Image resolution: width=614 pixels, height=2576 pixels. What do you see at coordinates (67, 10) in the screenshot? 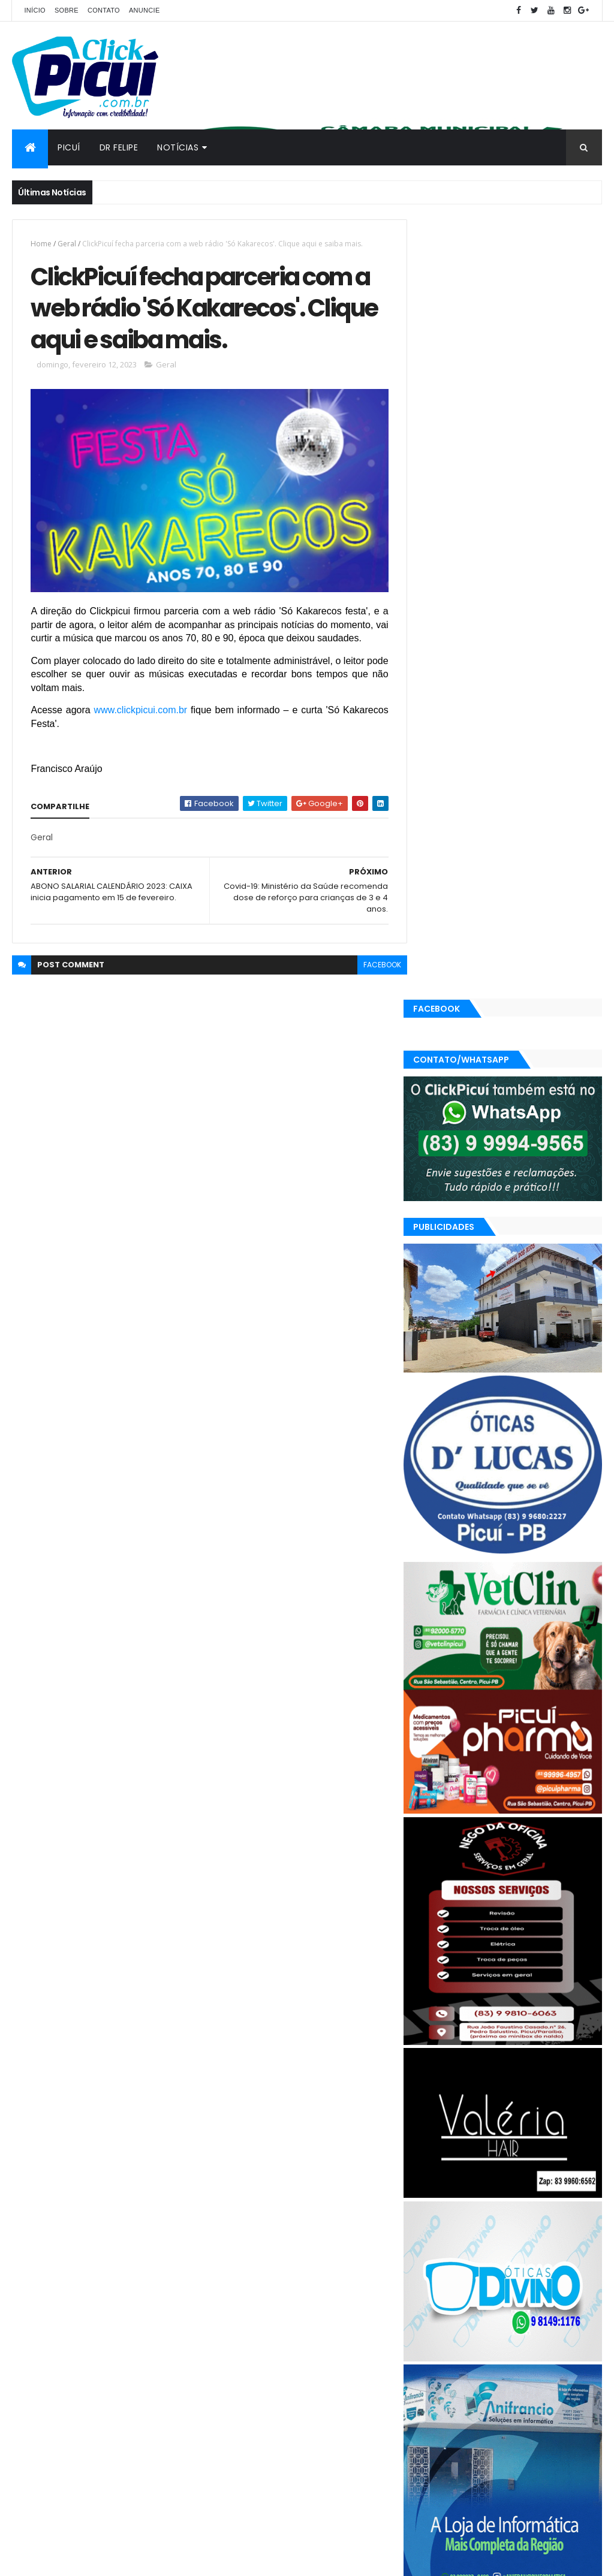
I see `Sobre` at bounding box center [67, 10].